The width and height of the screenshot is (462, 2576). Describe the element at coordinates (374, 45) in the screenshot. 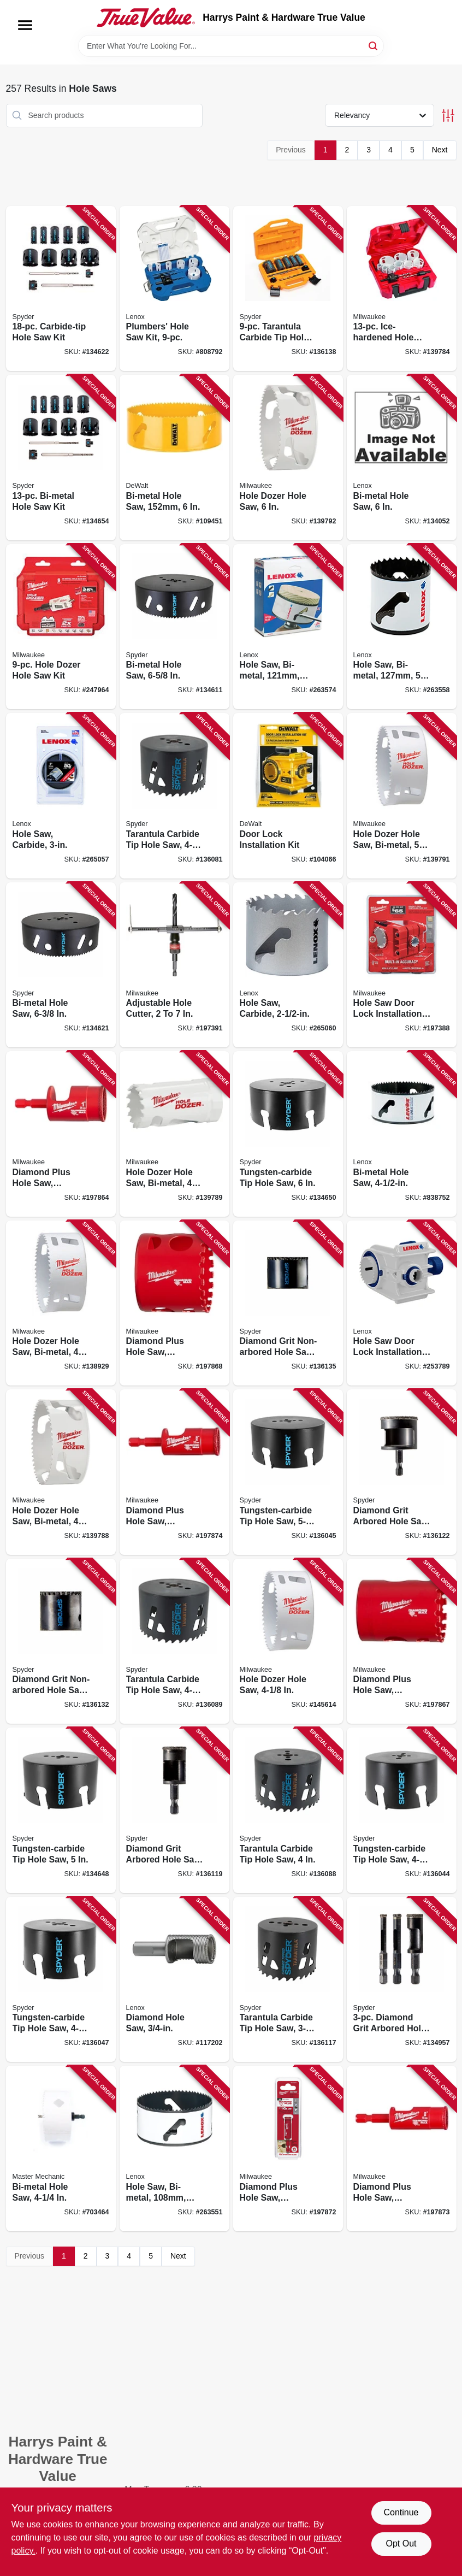

I see `[Search]` at that location.